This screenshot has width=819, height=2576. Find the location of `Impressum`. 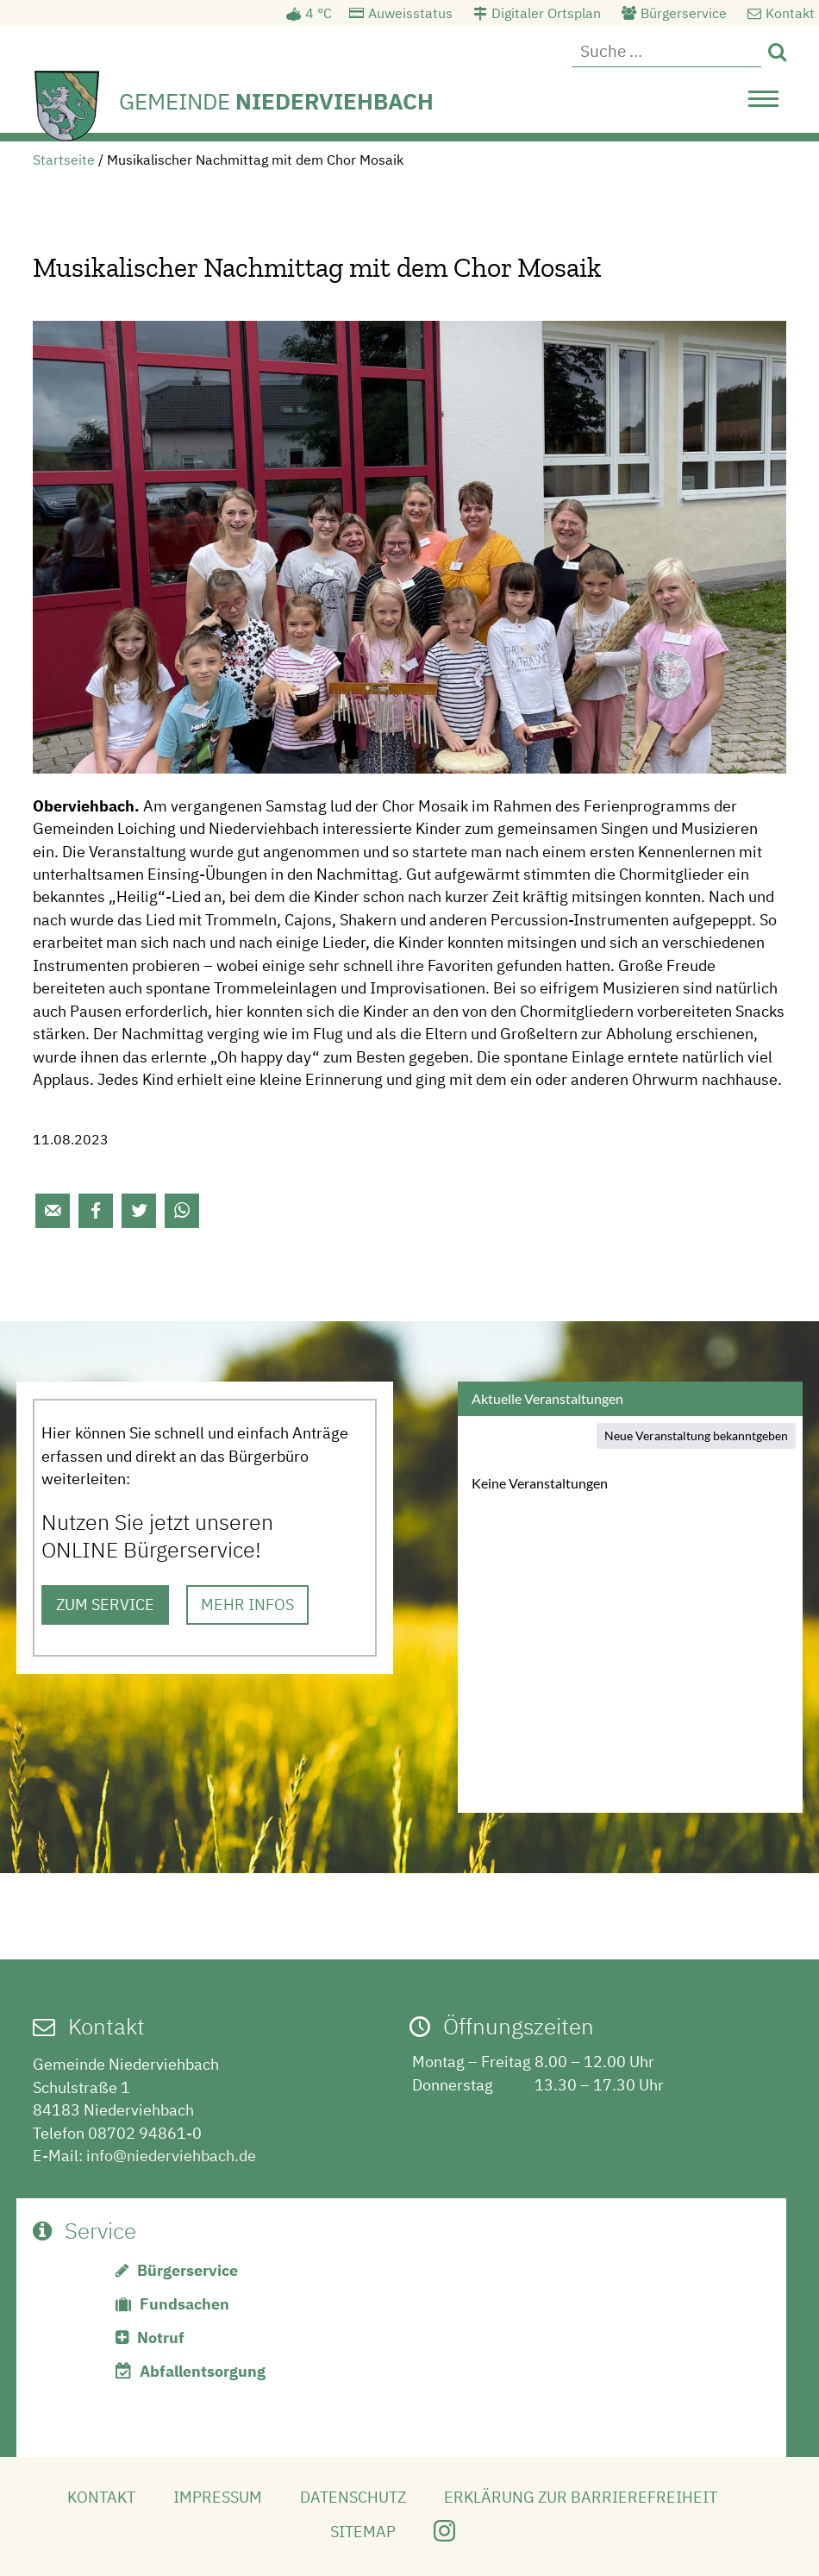

Impressum is located at coordinates (217, 2497).